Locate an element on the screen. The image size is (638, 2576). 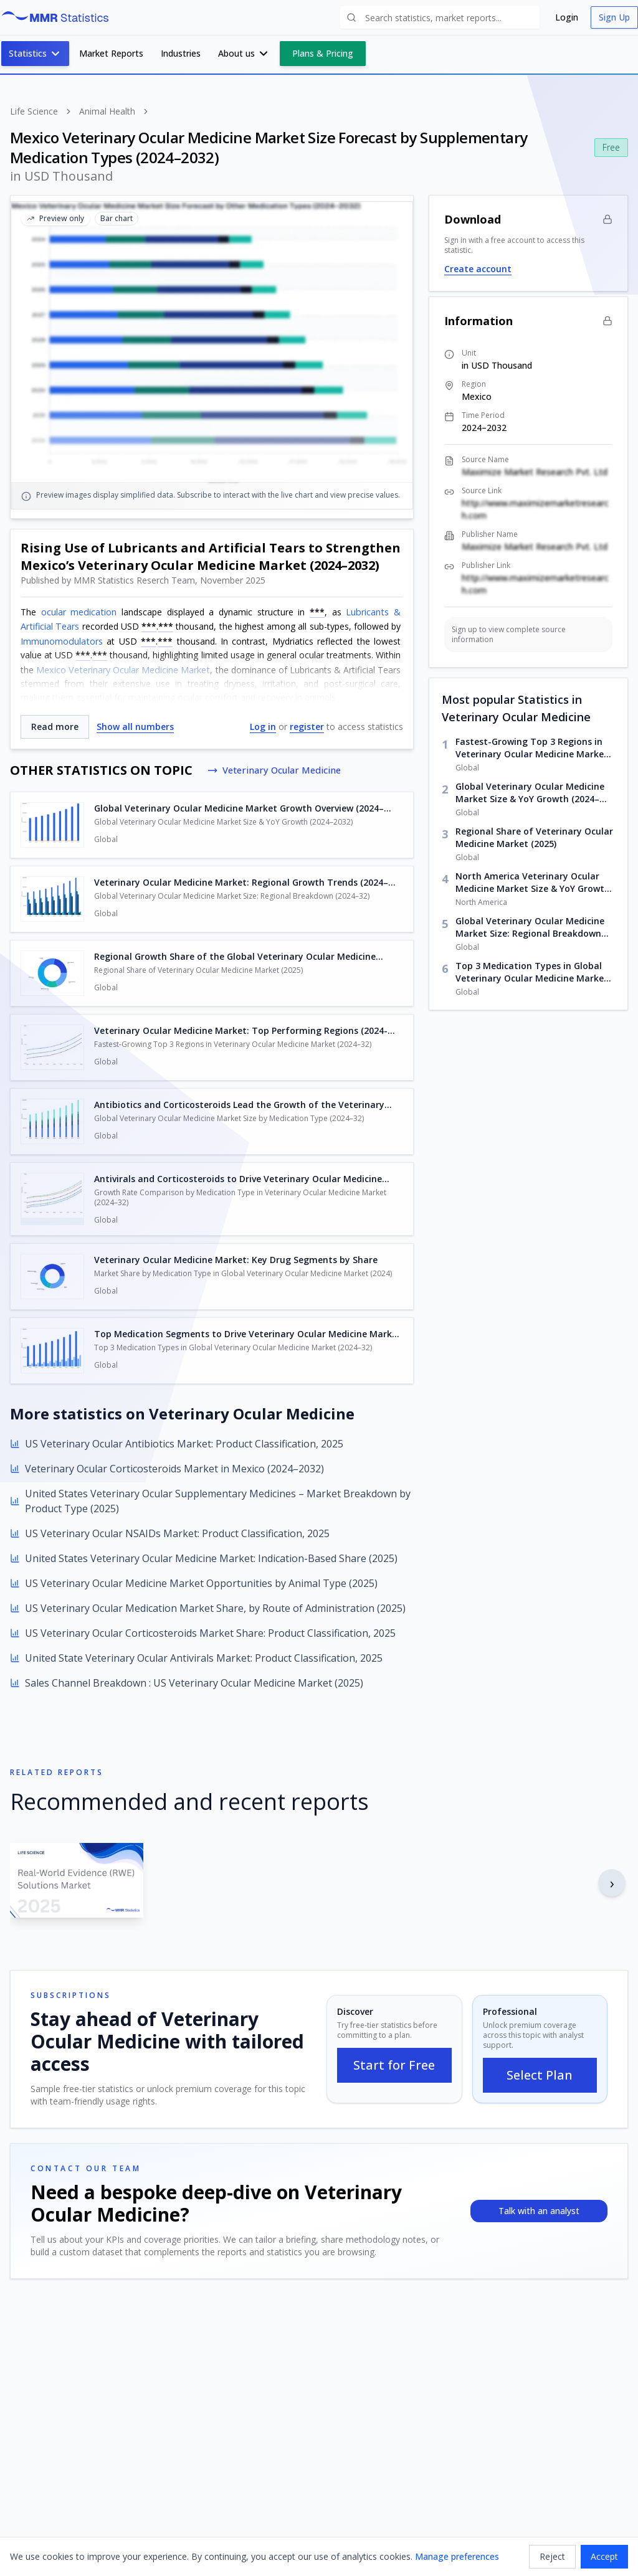
Start for Free is located at coordinates (394, 2065).